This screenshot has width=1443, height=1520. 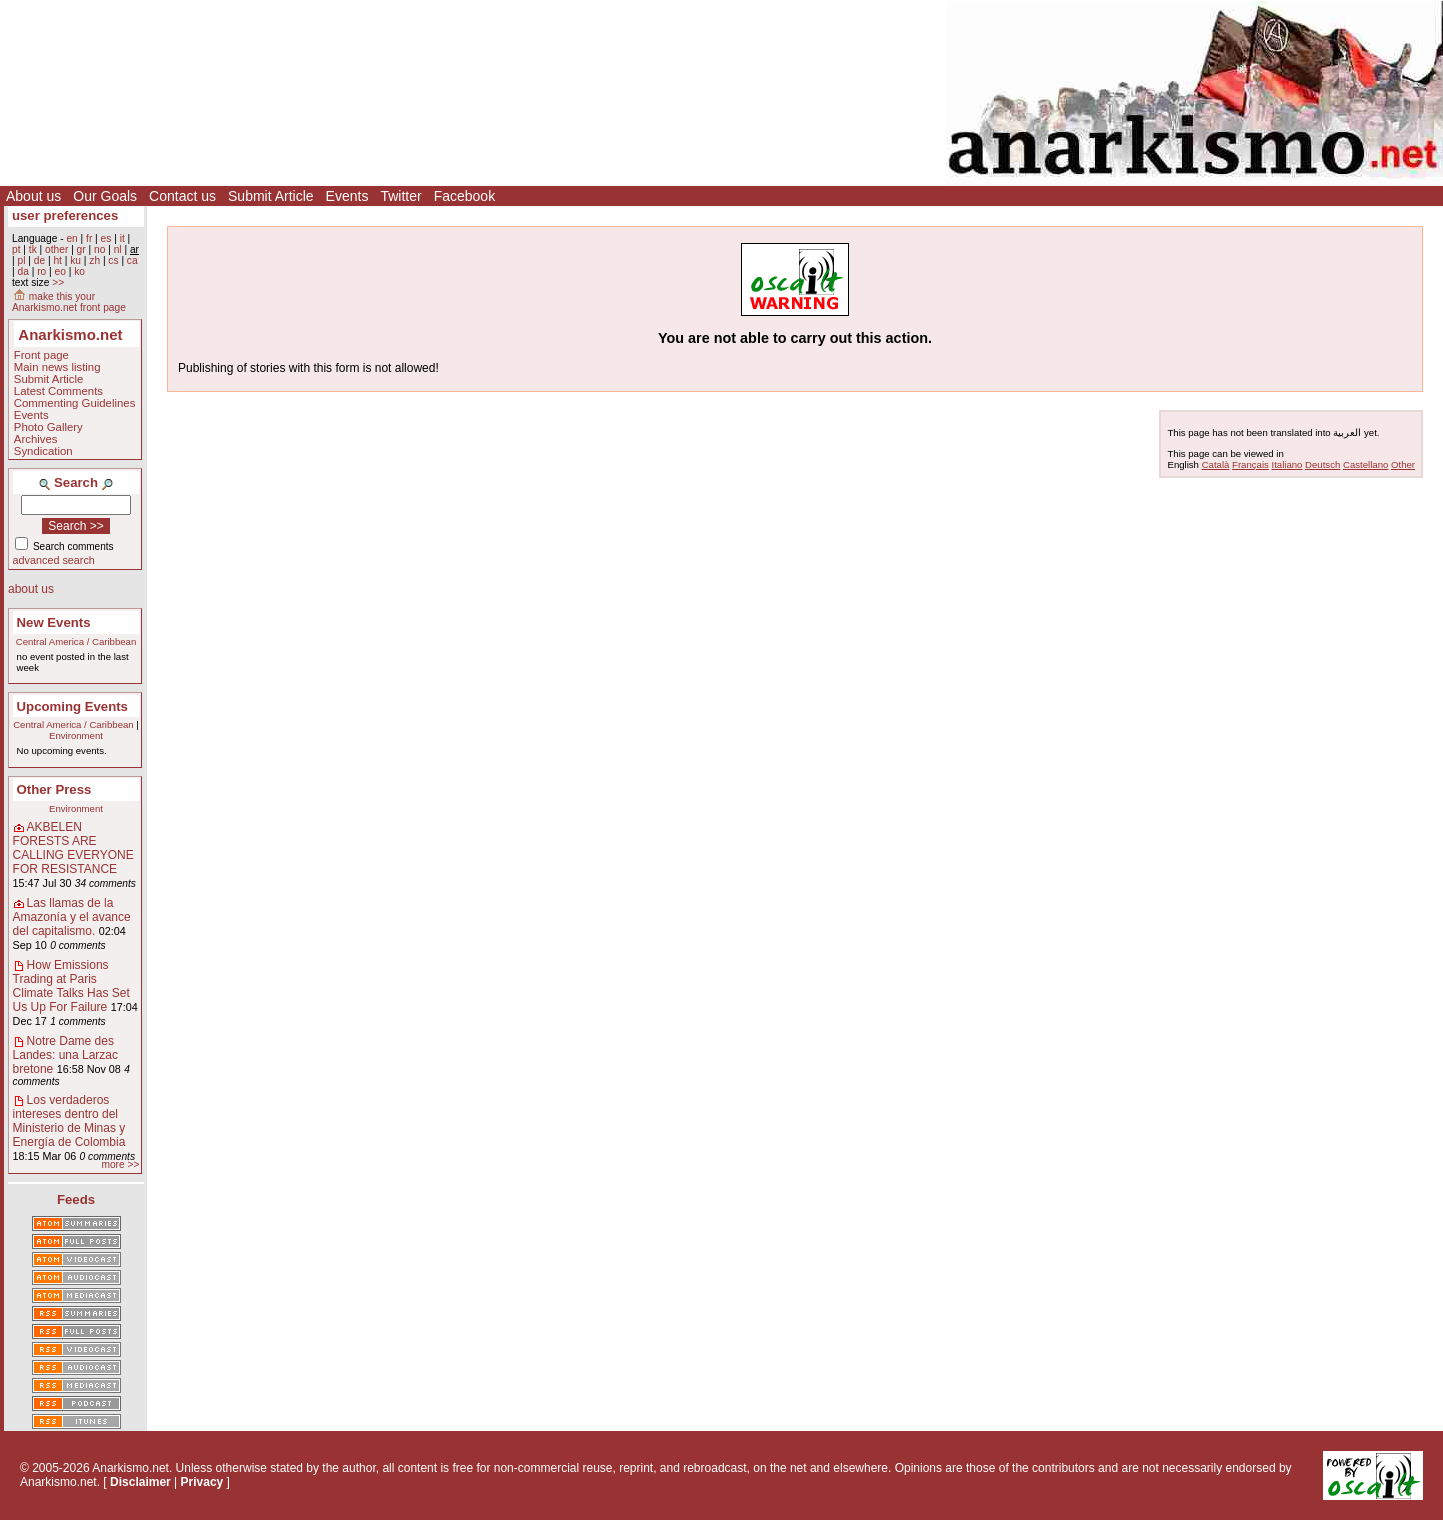 What do you see at coordinates (71, 238) in the screenshot?
I see `en` at bounding box center [71, 238].